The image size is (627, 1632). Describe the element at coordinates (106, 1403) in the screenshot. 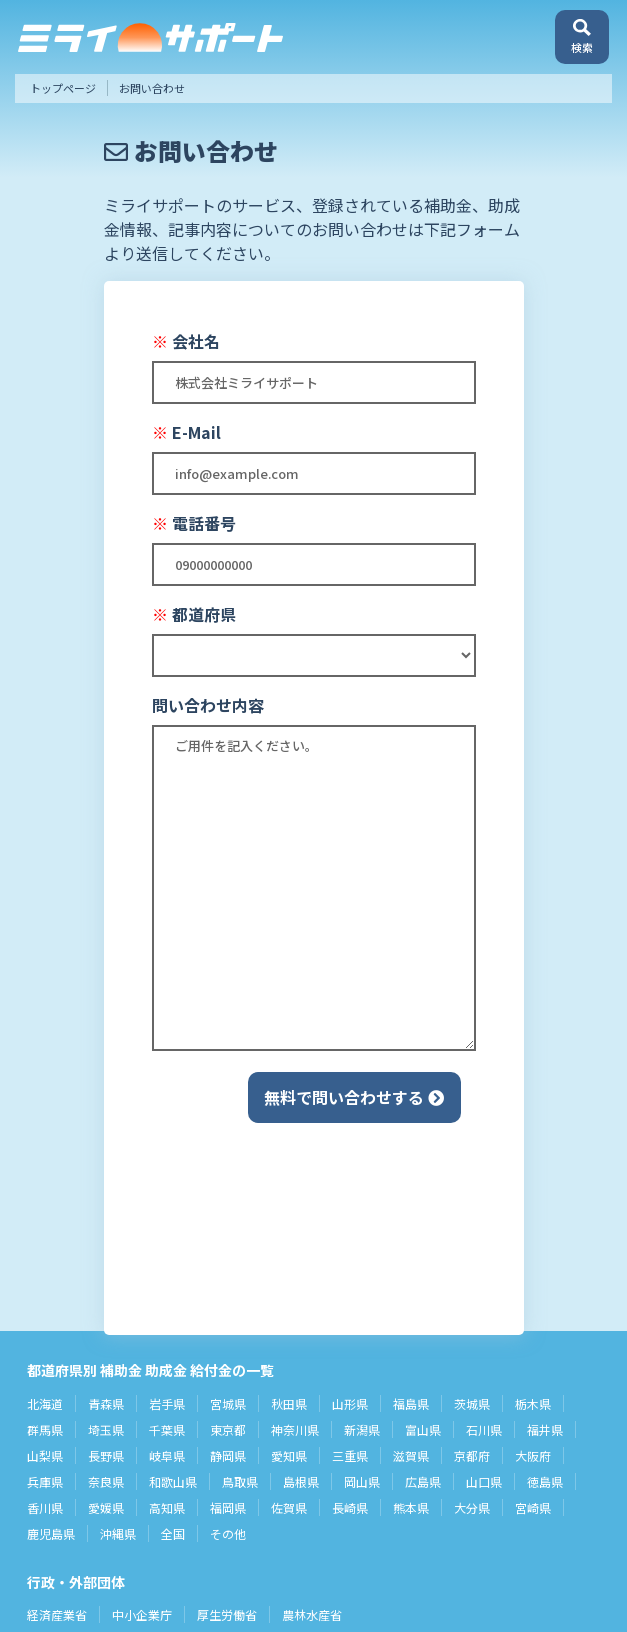

I see `青森県` at that location.